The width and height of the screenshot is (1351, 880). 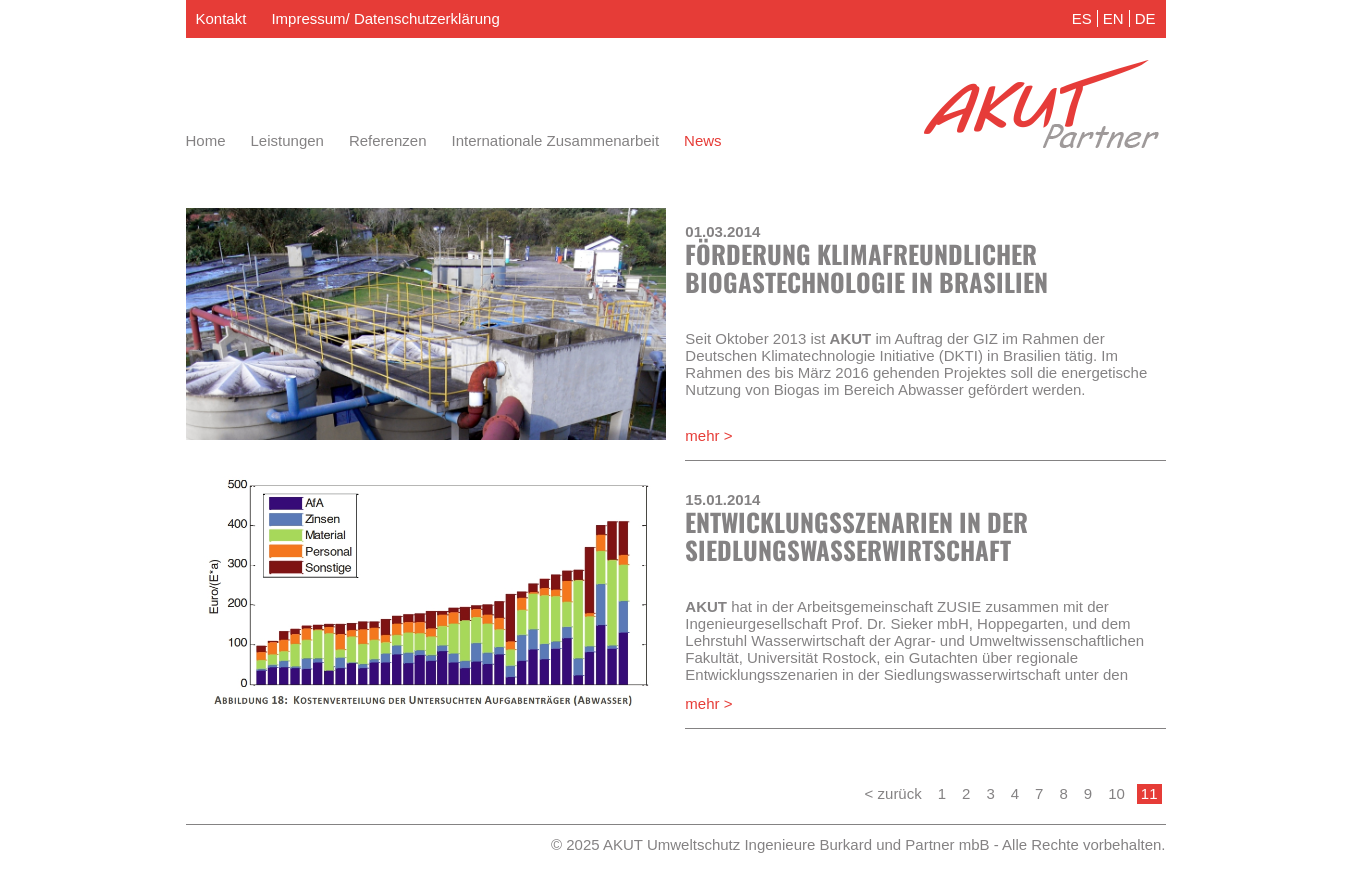 I want to click on News, so click(x=703, y=140).